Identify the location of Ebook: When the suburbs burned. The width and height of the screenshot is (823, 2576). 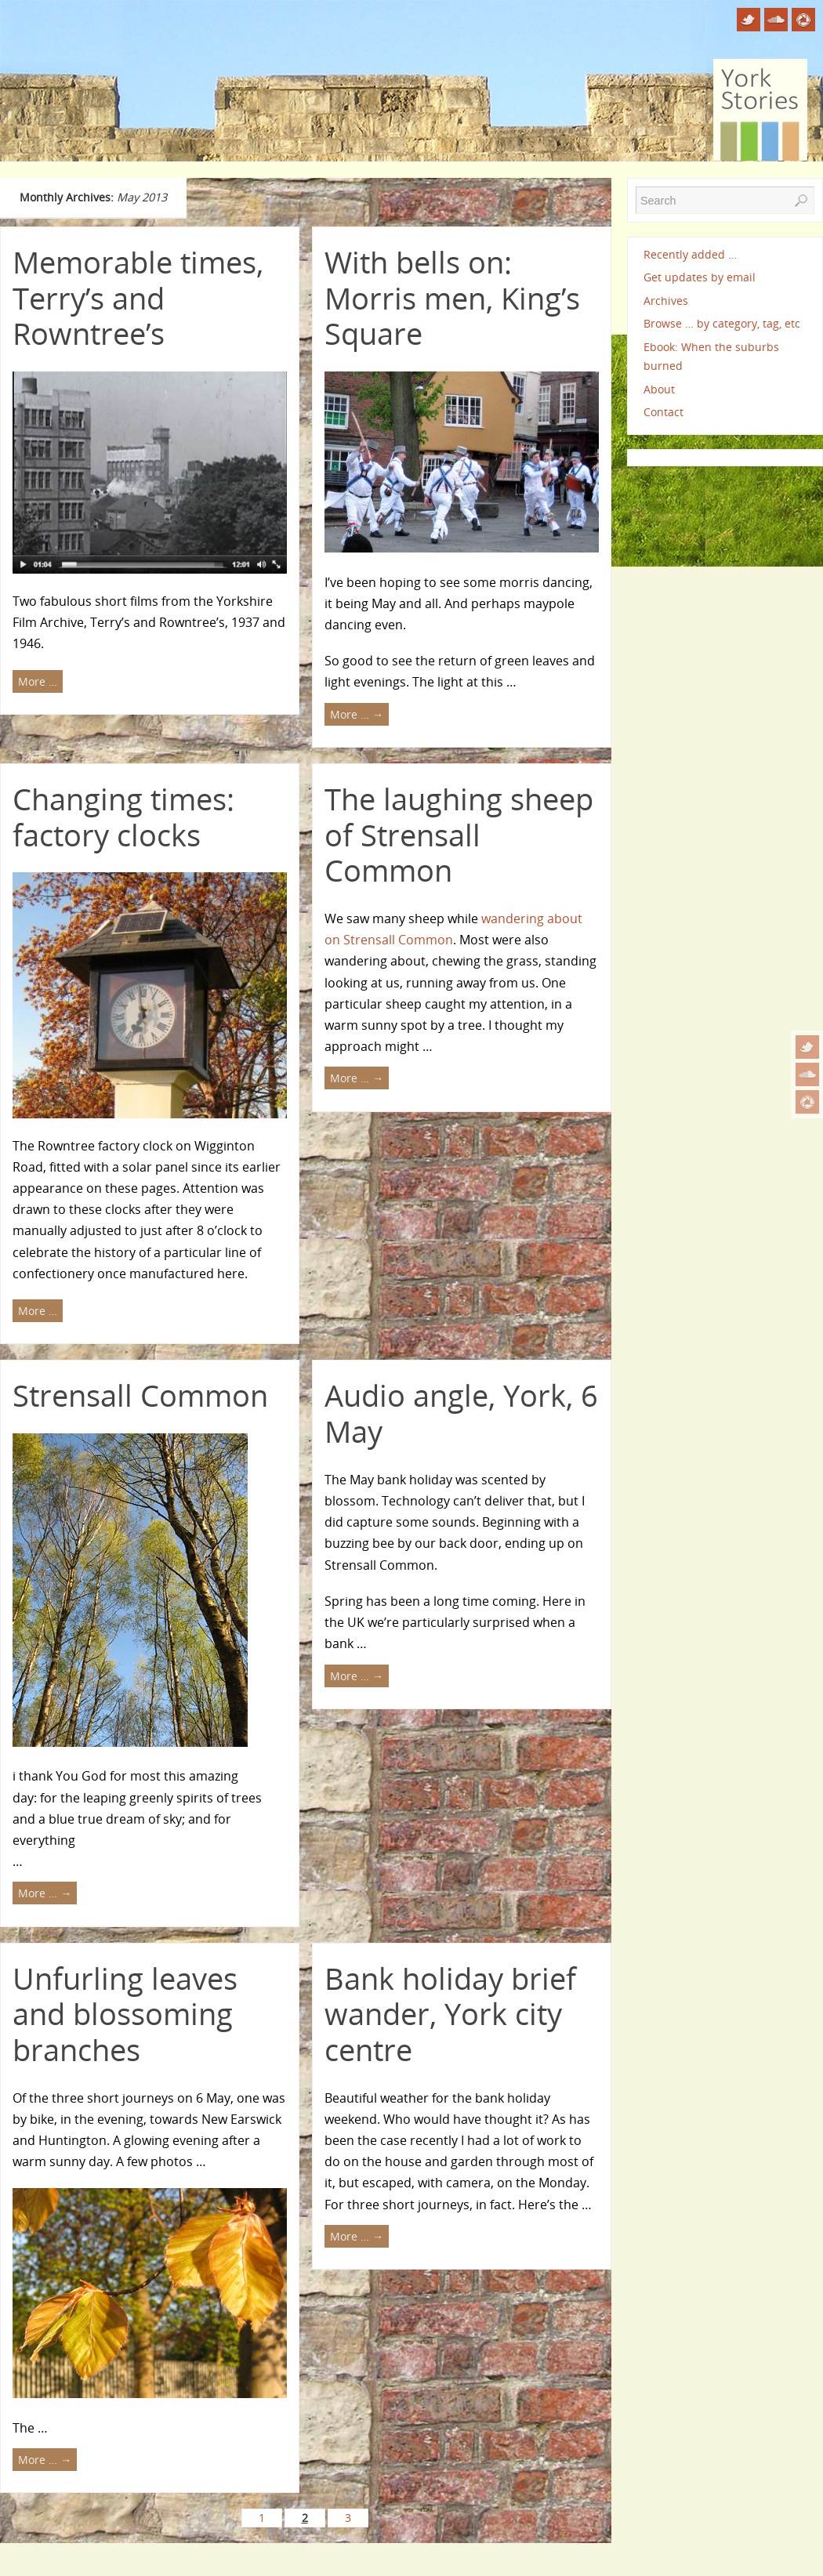
(711, 356).